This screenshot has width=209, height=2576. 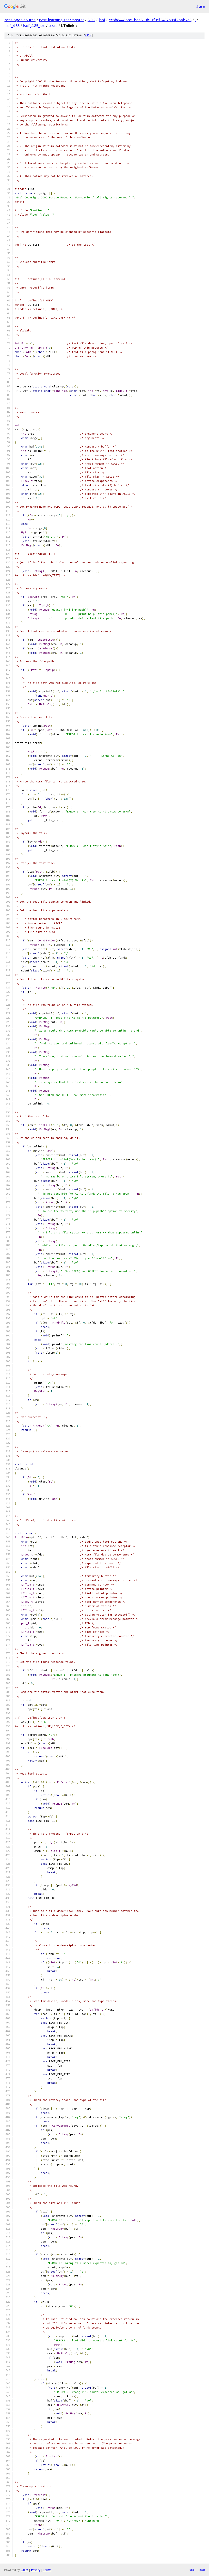 I want to click on file, so click(x=88, y=35).